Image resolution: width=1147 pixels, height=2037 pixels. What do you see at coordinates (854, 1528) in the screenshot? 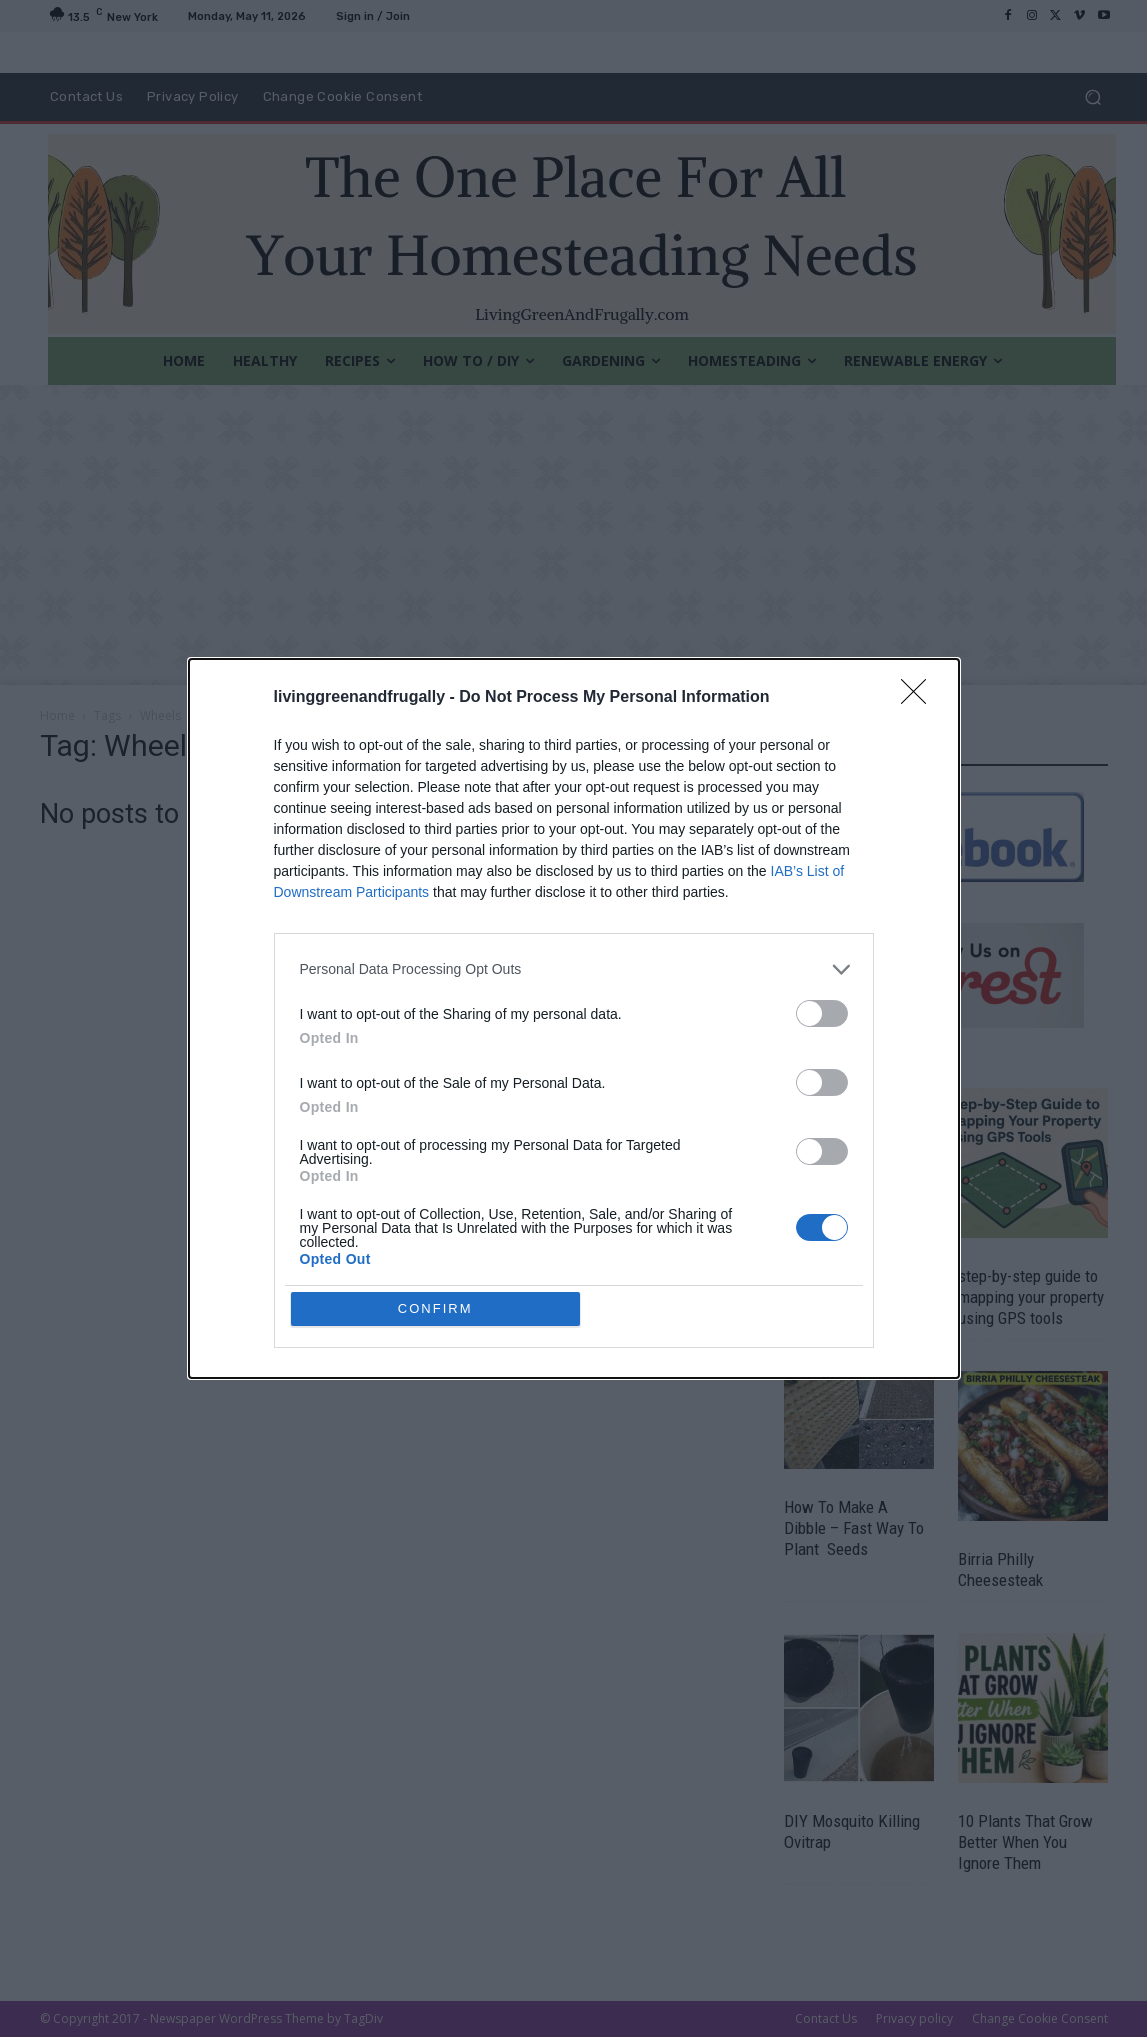
I see `How To Make A Dibble – Fast Way To Plant Seeds` at bounding box center [854, 1528].